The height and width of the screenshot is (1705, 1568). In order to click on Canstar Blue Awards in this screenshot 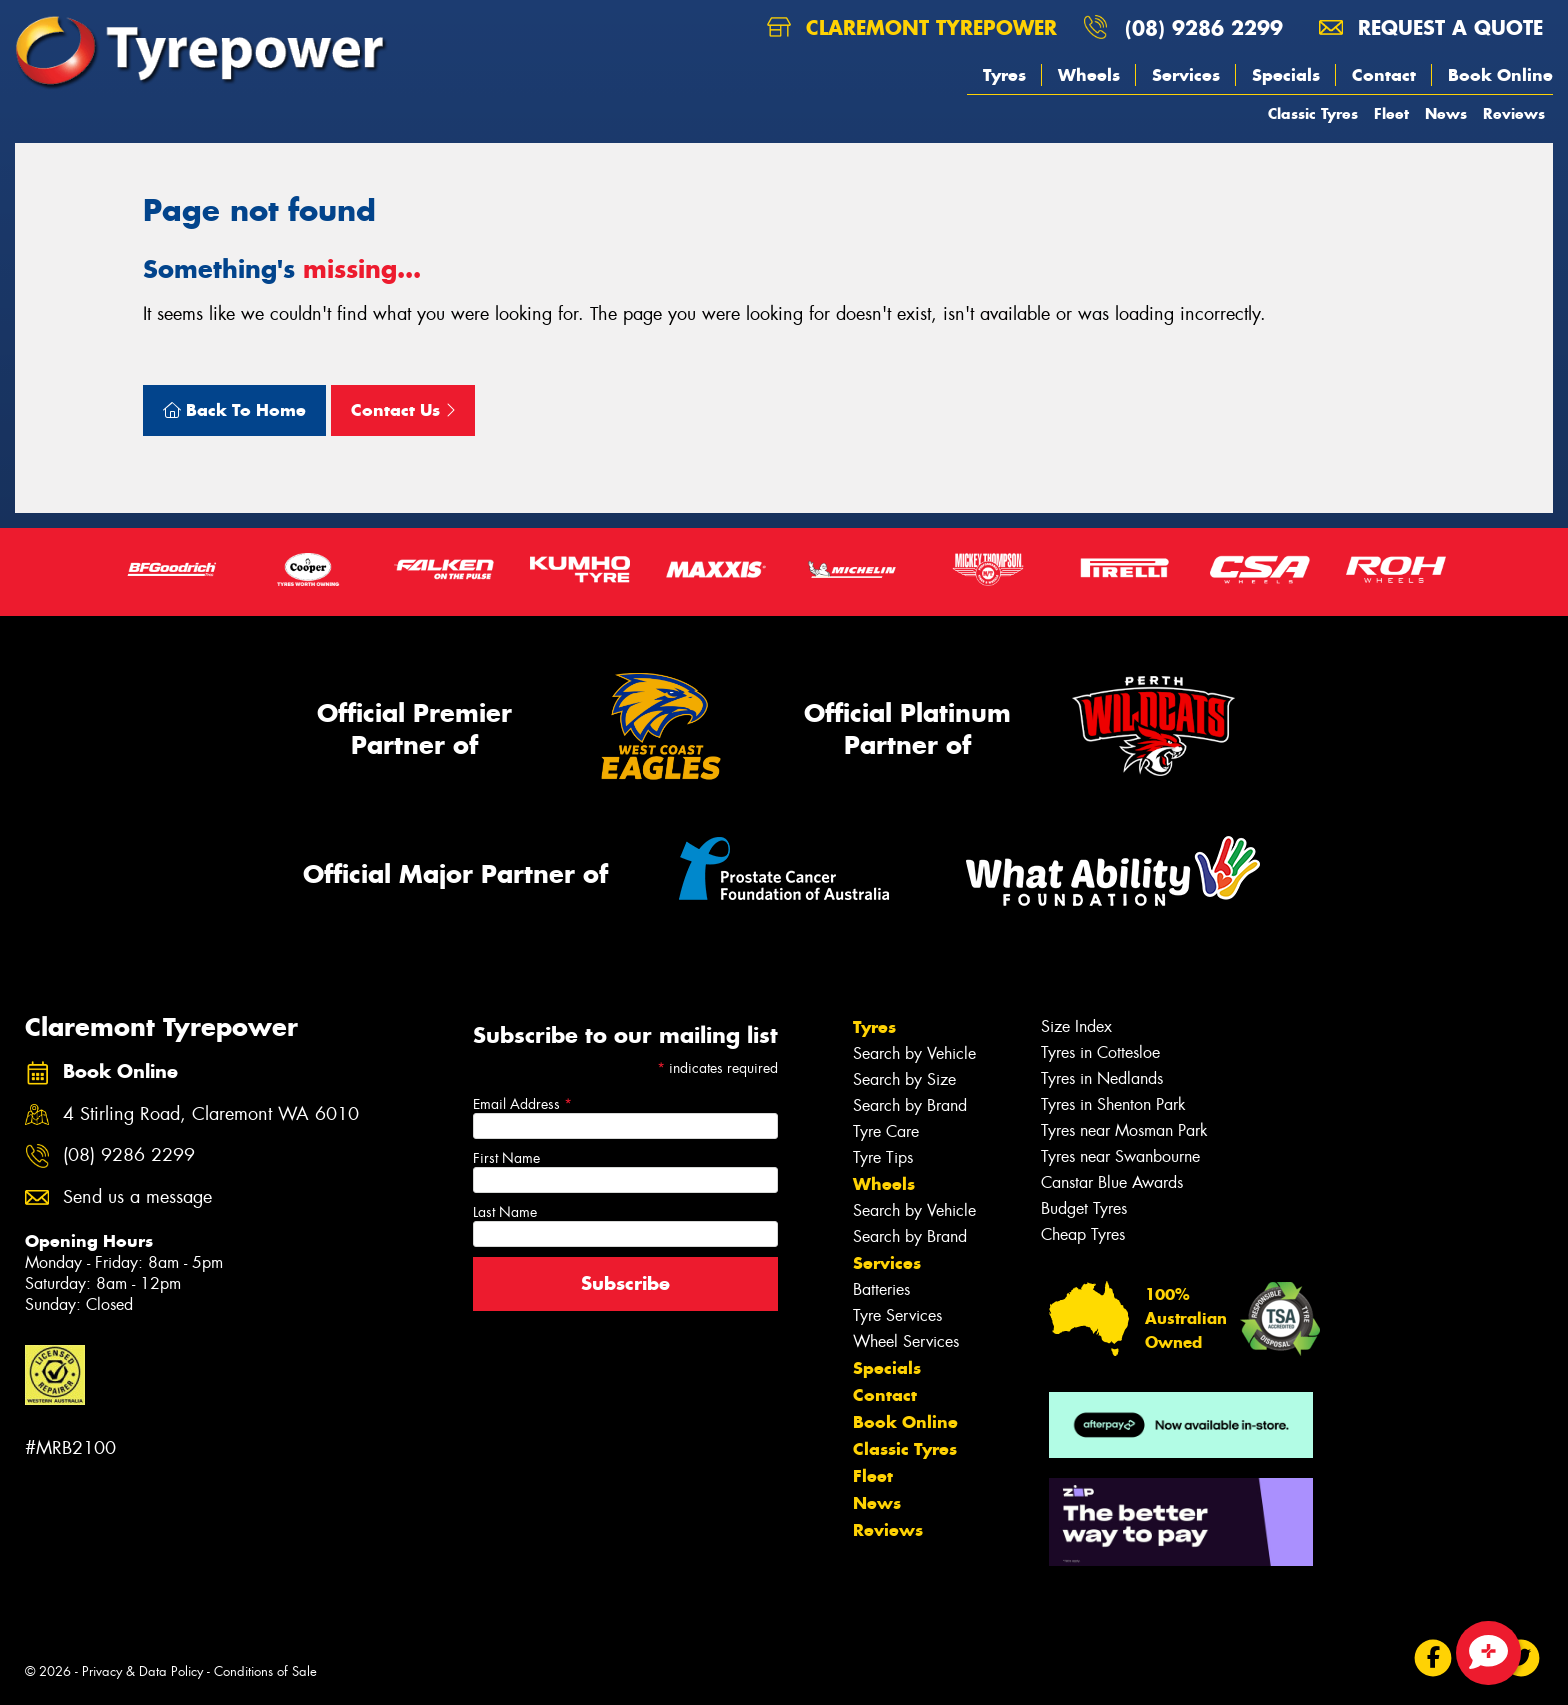, I will do `click(1112, 1182)`.